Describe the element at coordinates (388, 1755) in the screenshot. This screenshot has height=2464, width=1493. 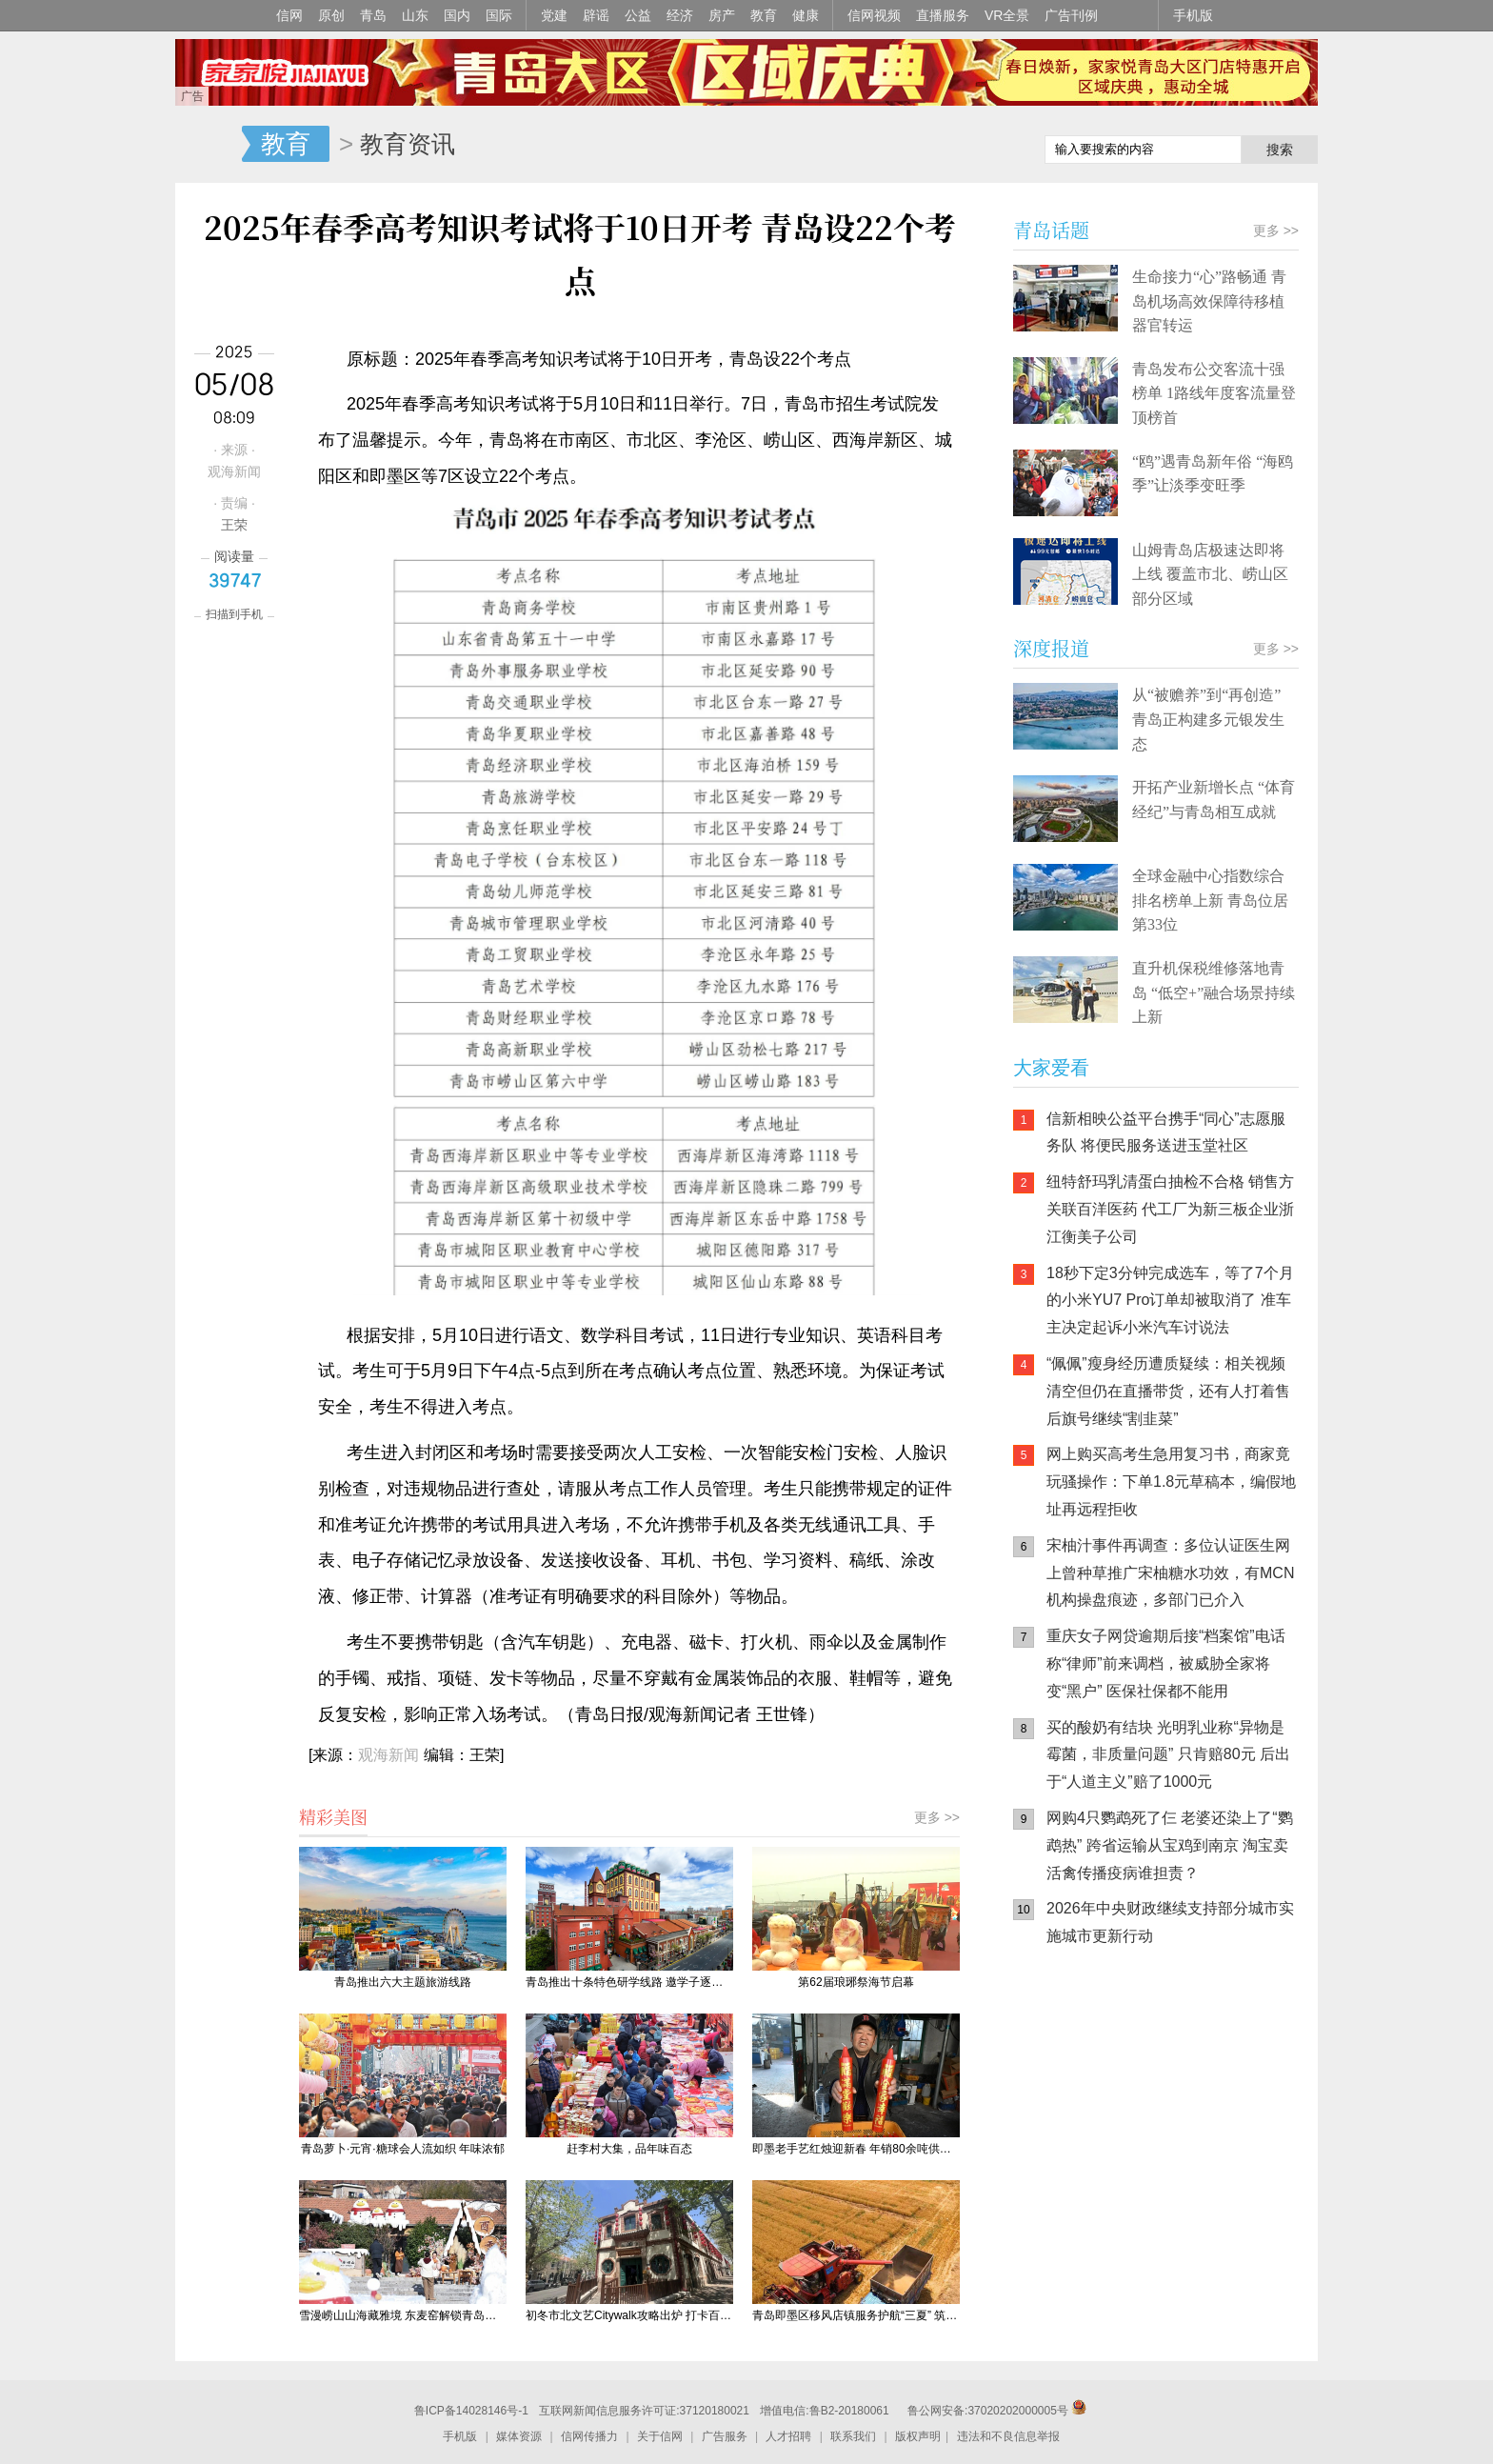
I see `观海新闻` at that location.